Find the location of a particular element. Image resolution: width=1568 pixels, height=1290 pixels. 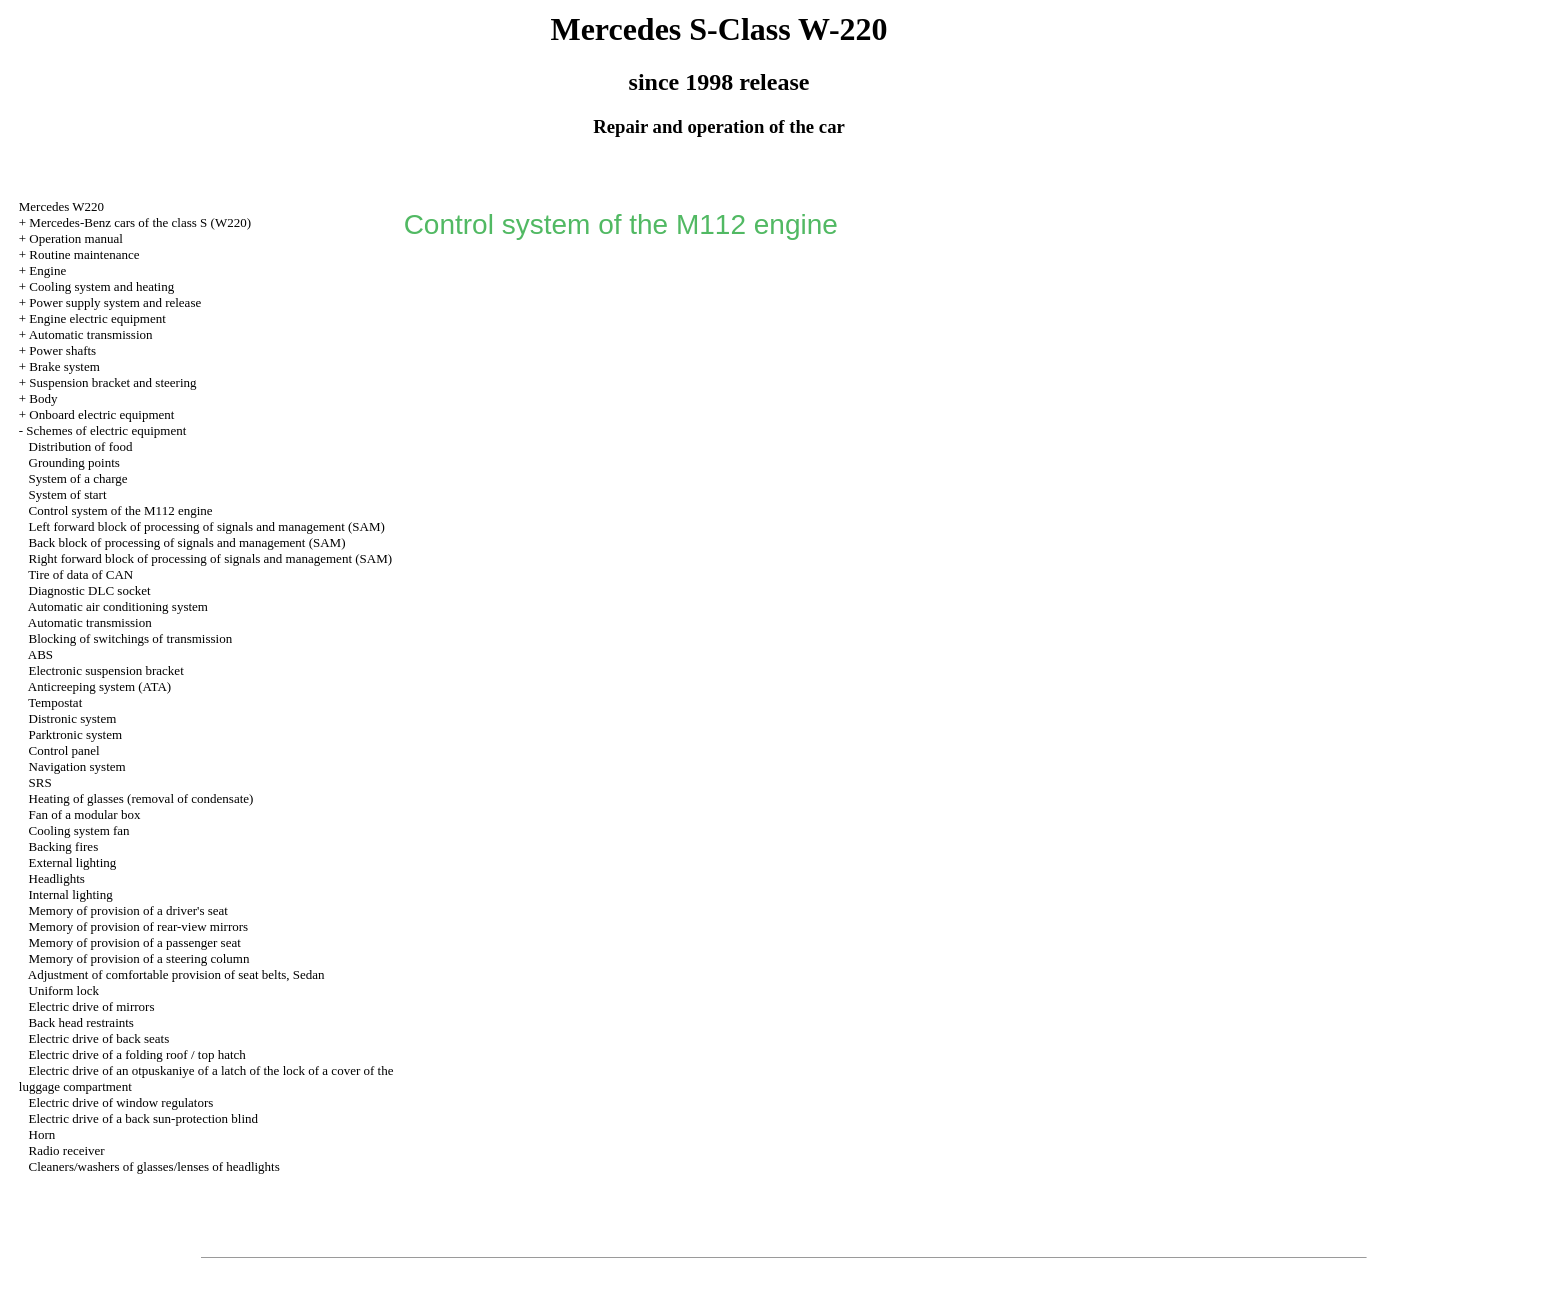

Fan of a modular box is located at coordinates (85, 814).